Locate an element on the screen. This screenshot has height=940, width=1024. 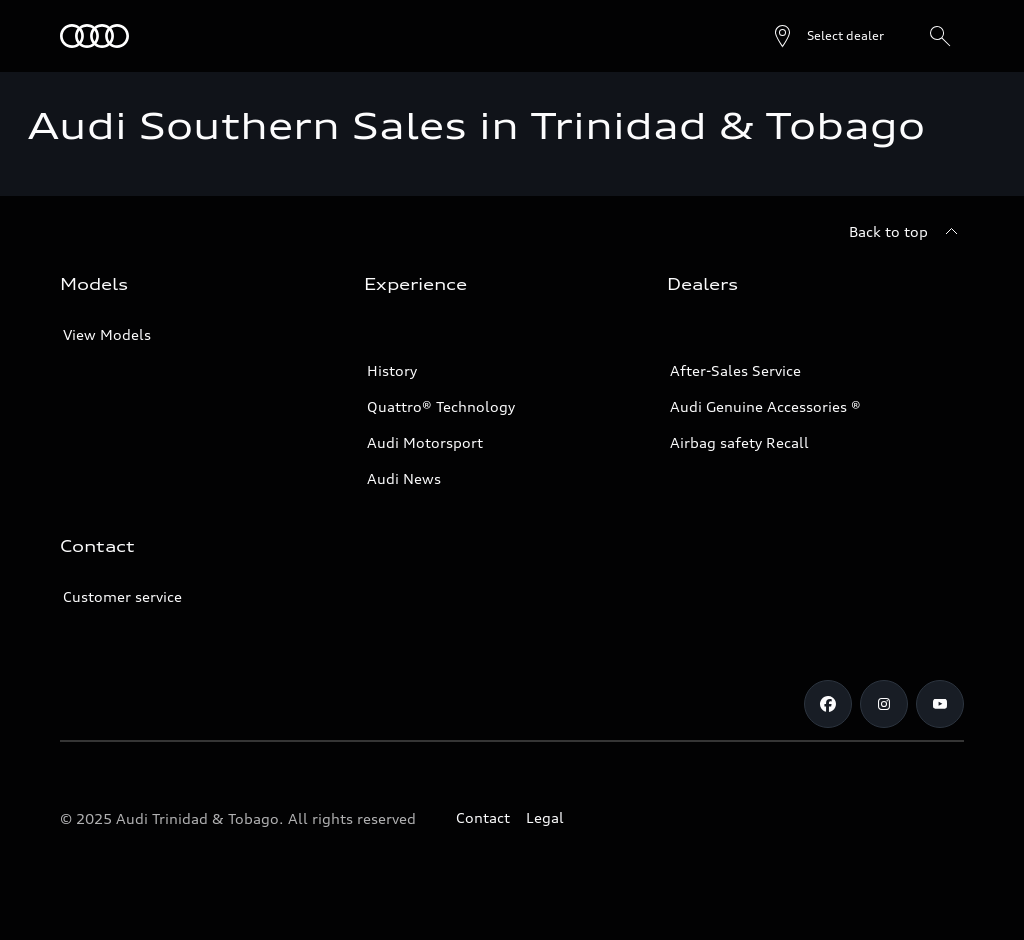
[Search] is located at coordinates (940, 36).